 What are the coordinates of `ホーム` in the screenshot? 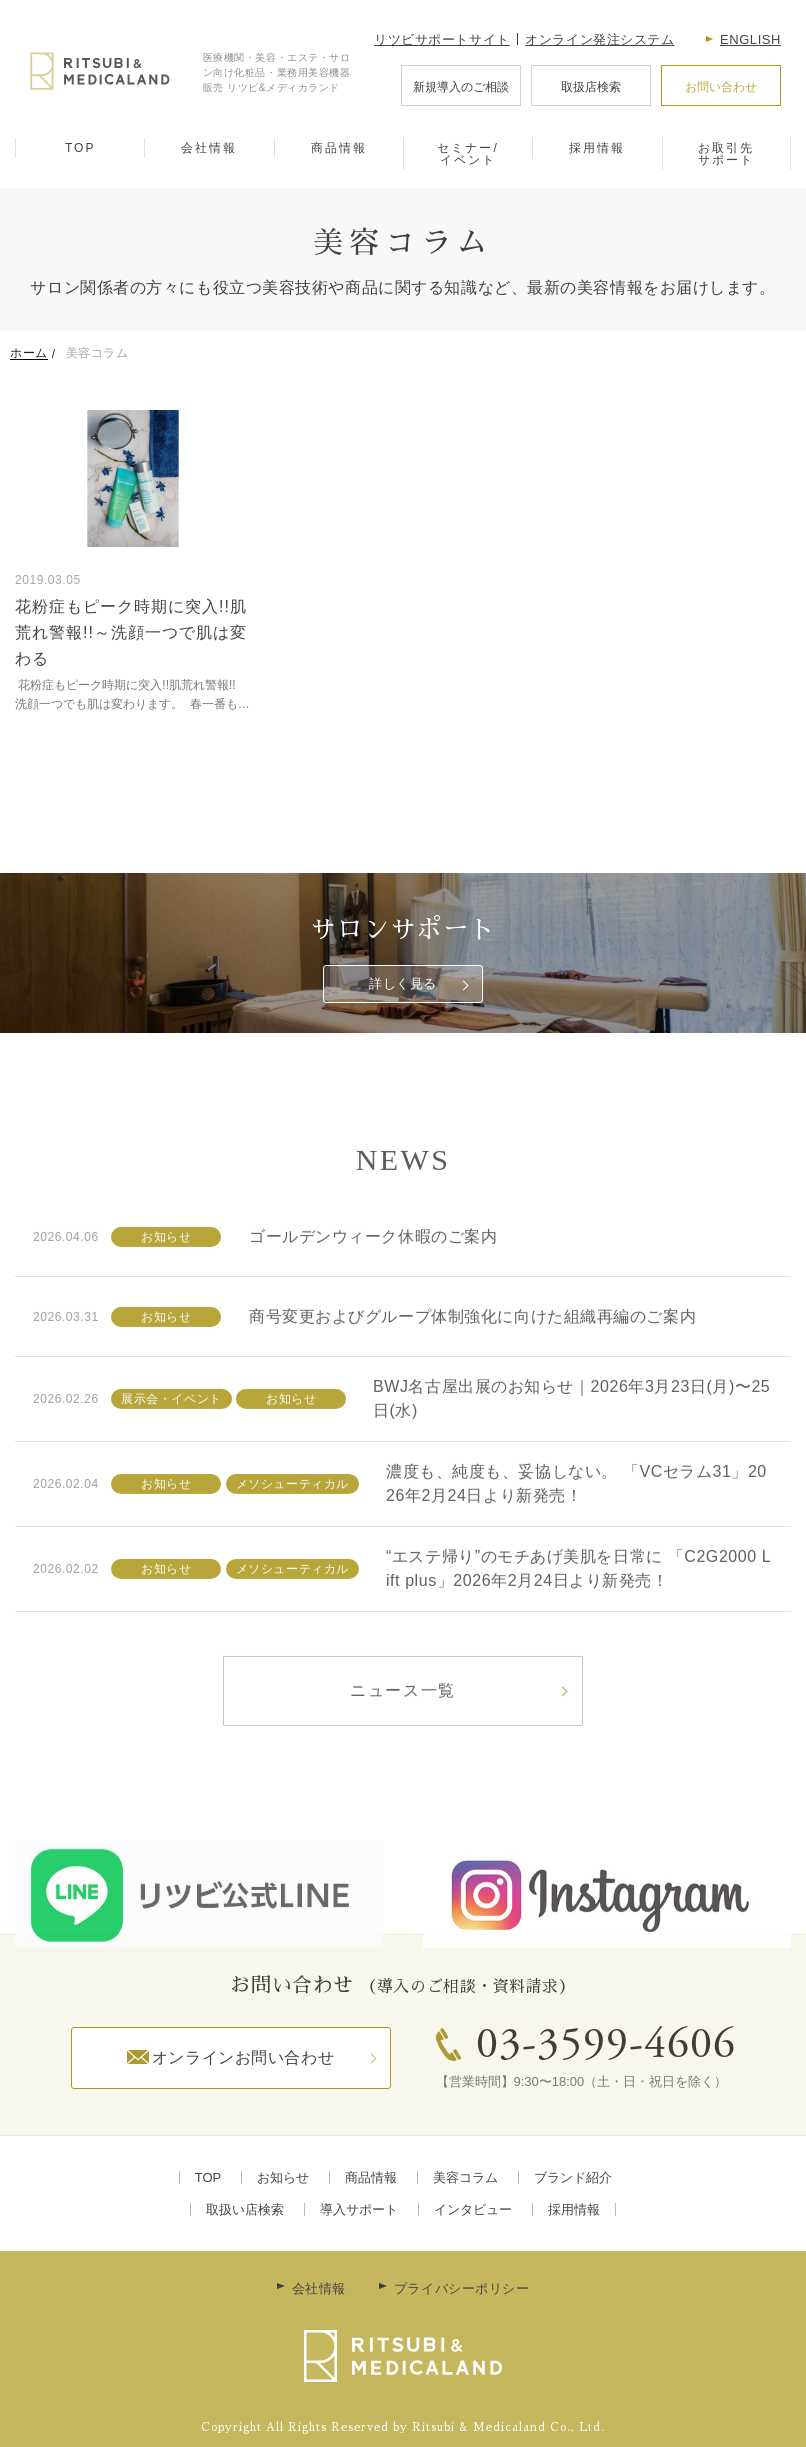 It's located at (29, 353).